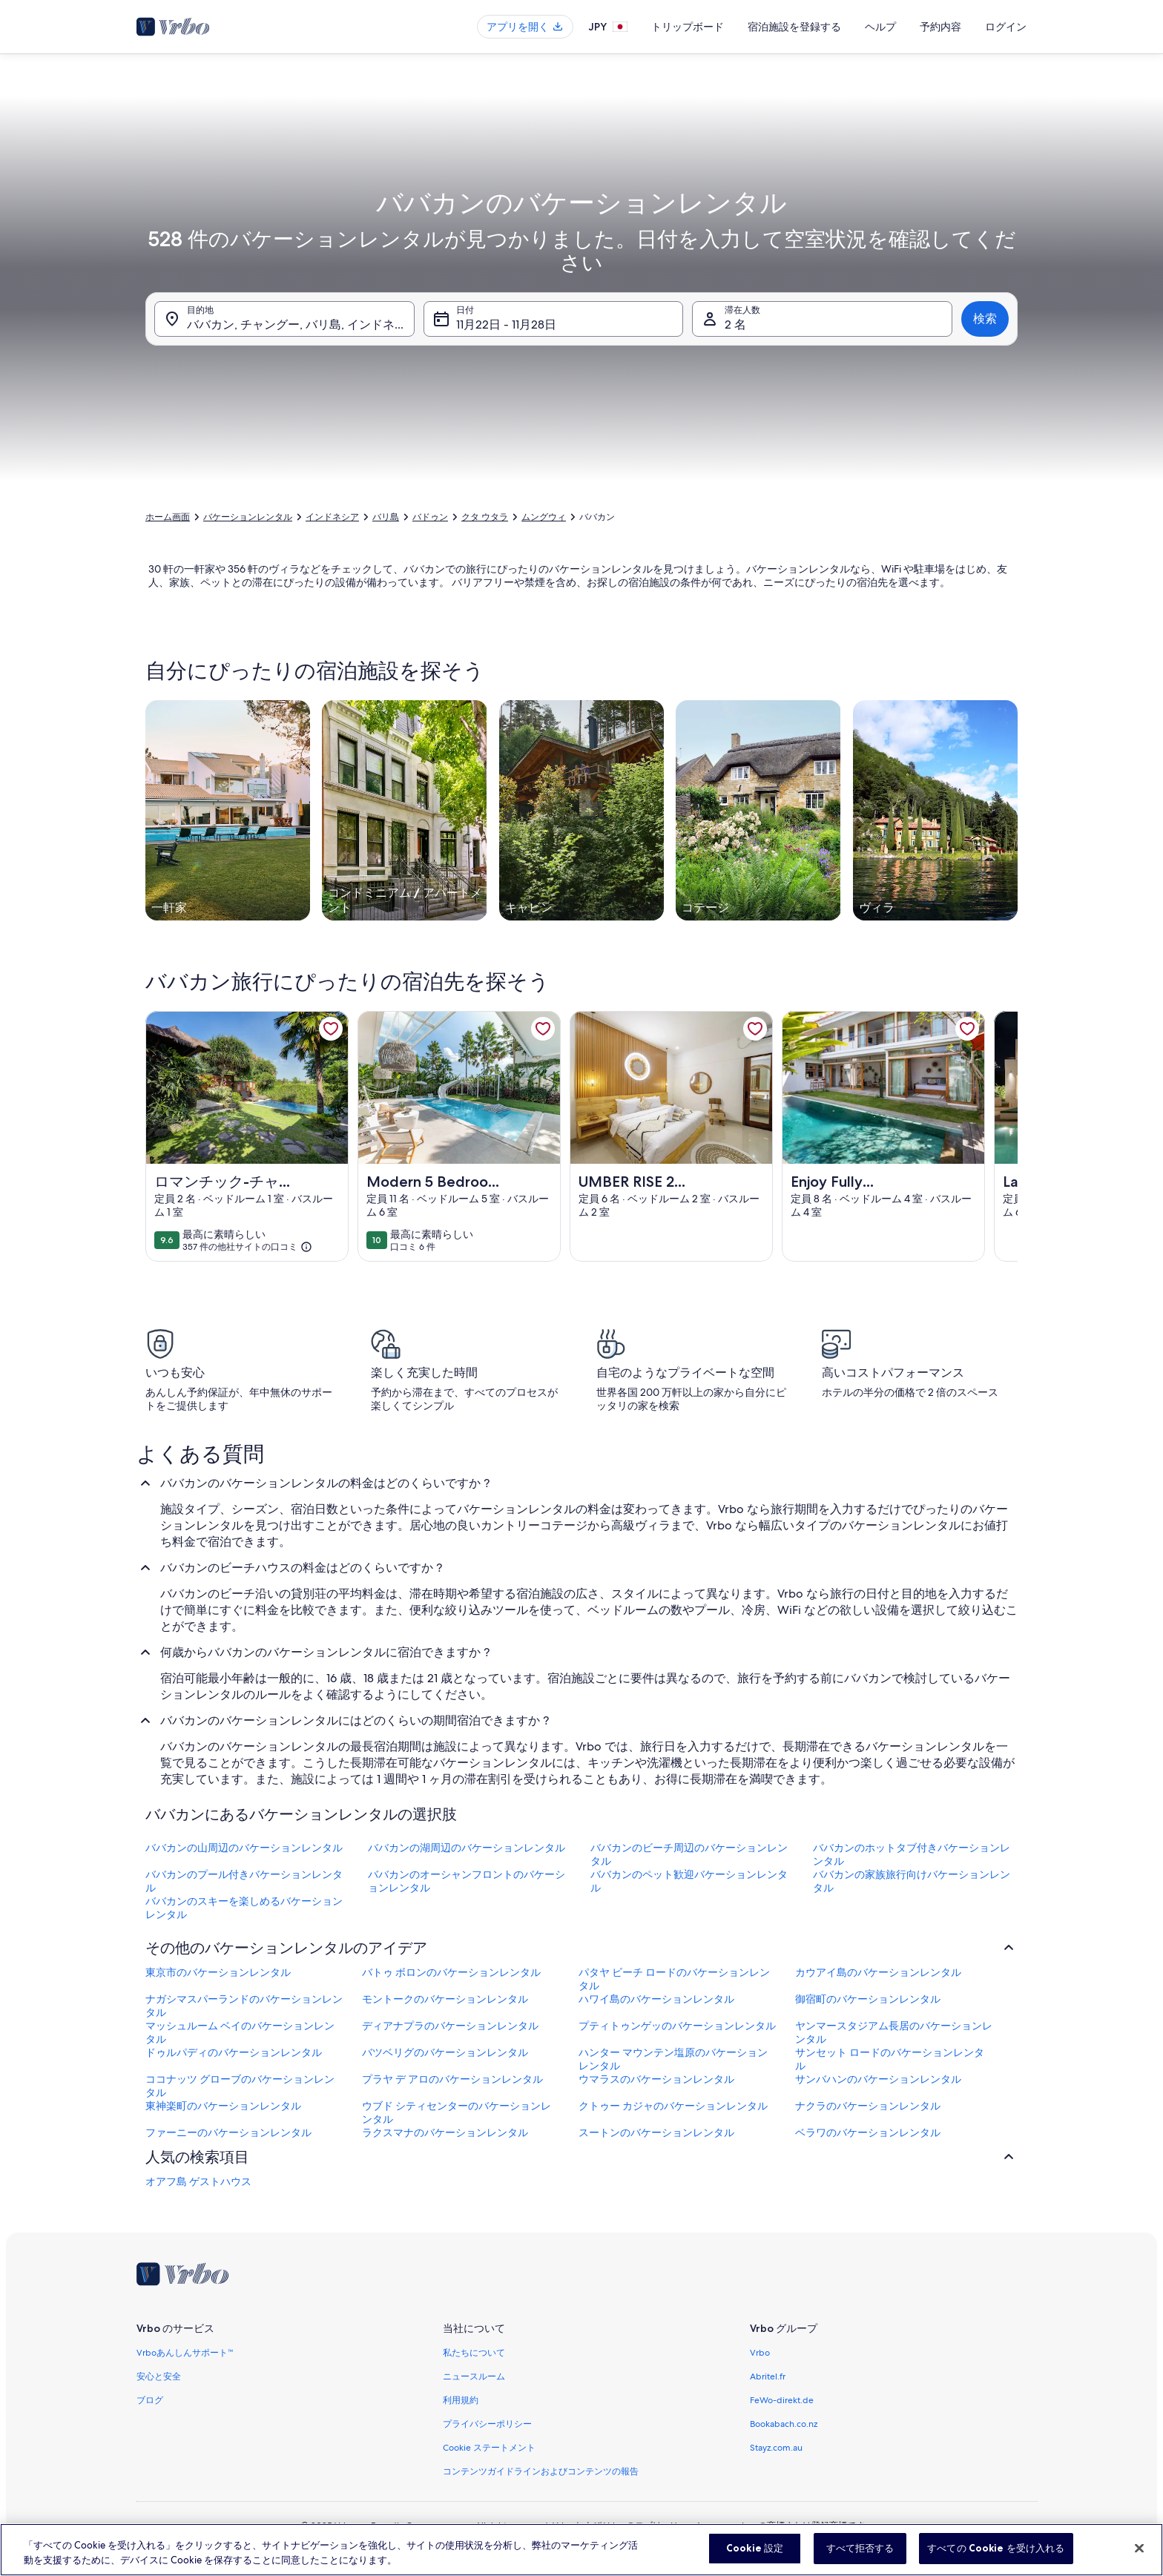  I want to click on トリップボード, so click(687, 26).